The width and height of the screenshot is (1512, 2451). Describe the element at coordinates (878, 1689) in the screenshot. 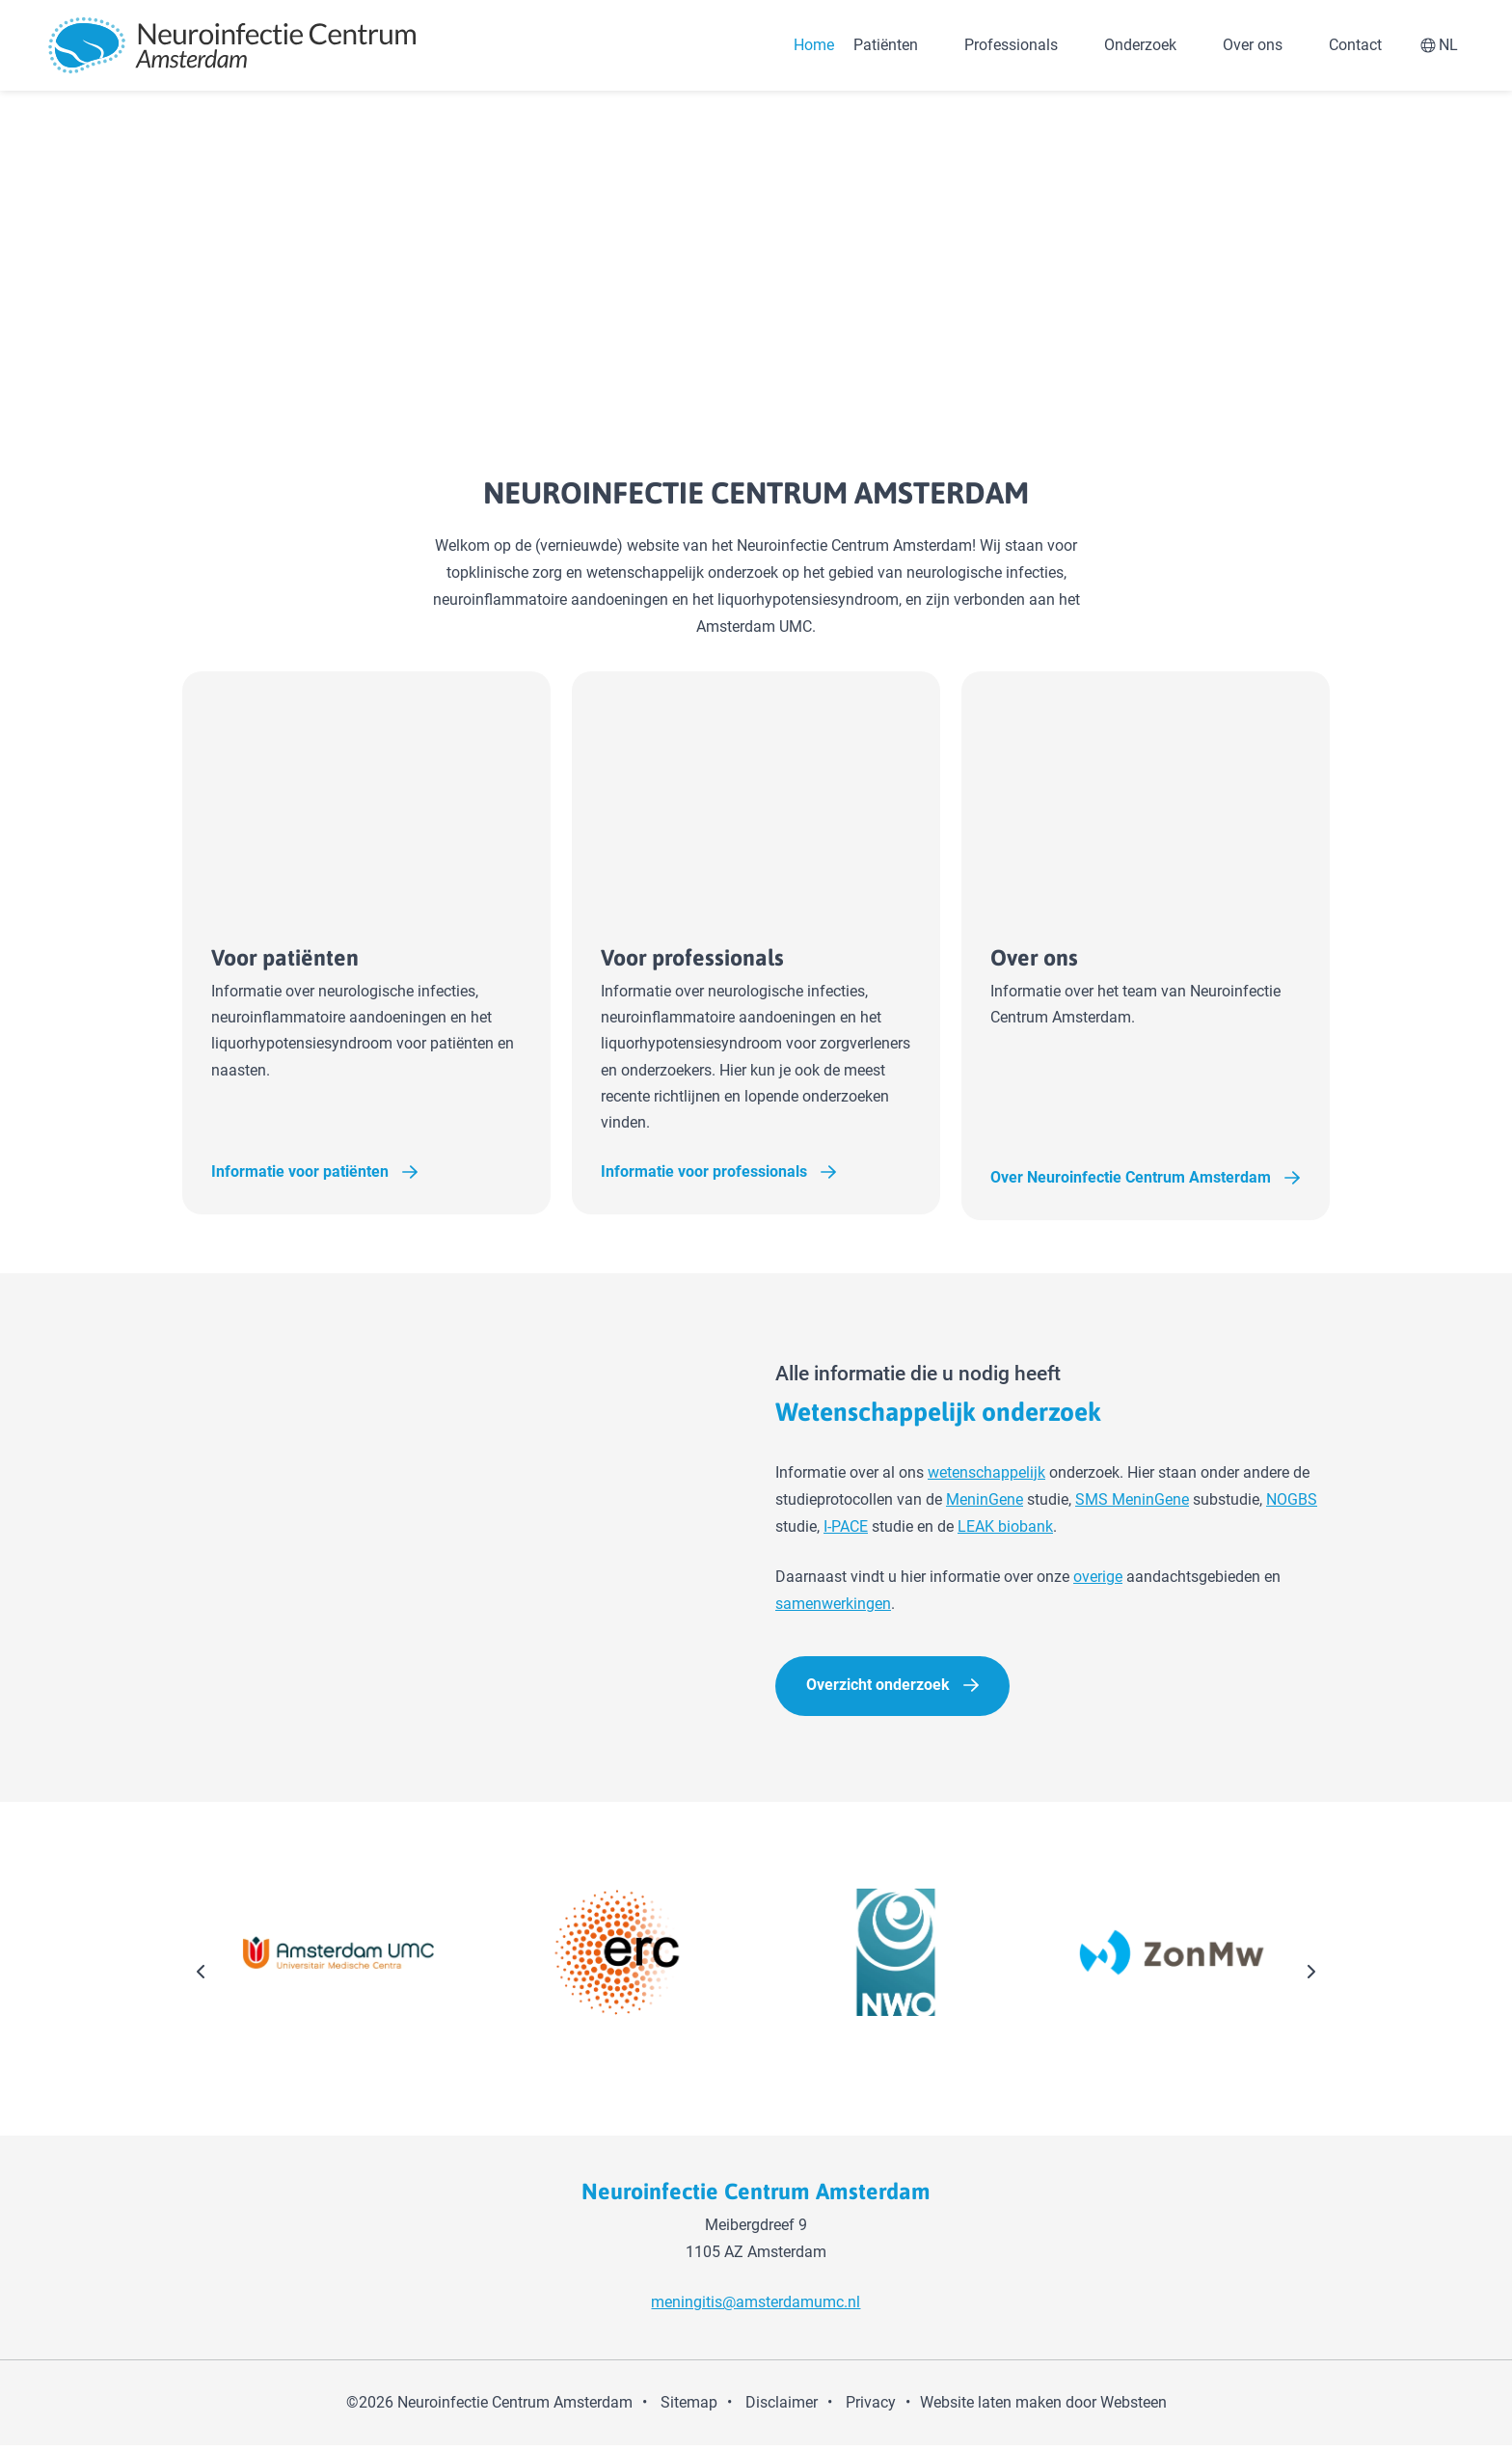

I see `Overzicht onderzoek` at that location.